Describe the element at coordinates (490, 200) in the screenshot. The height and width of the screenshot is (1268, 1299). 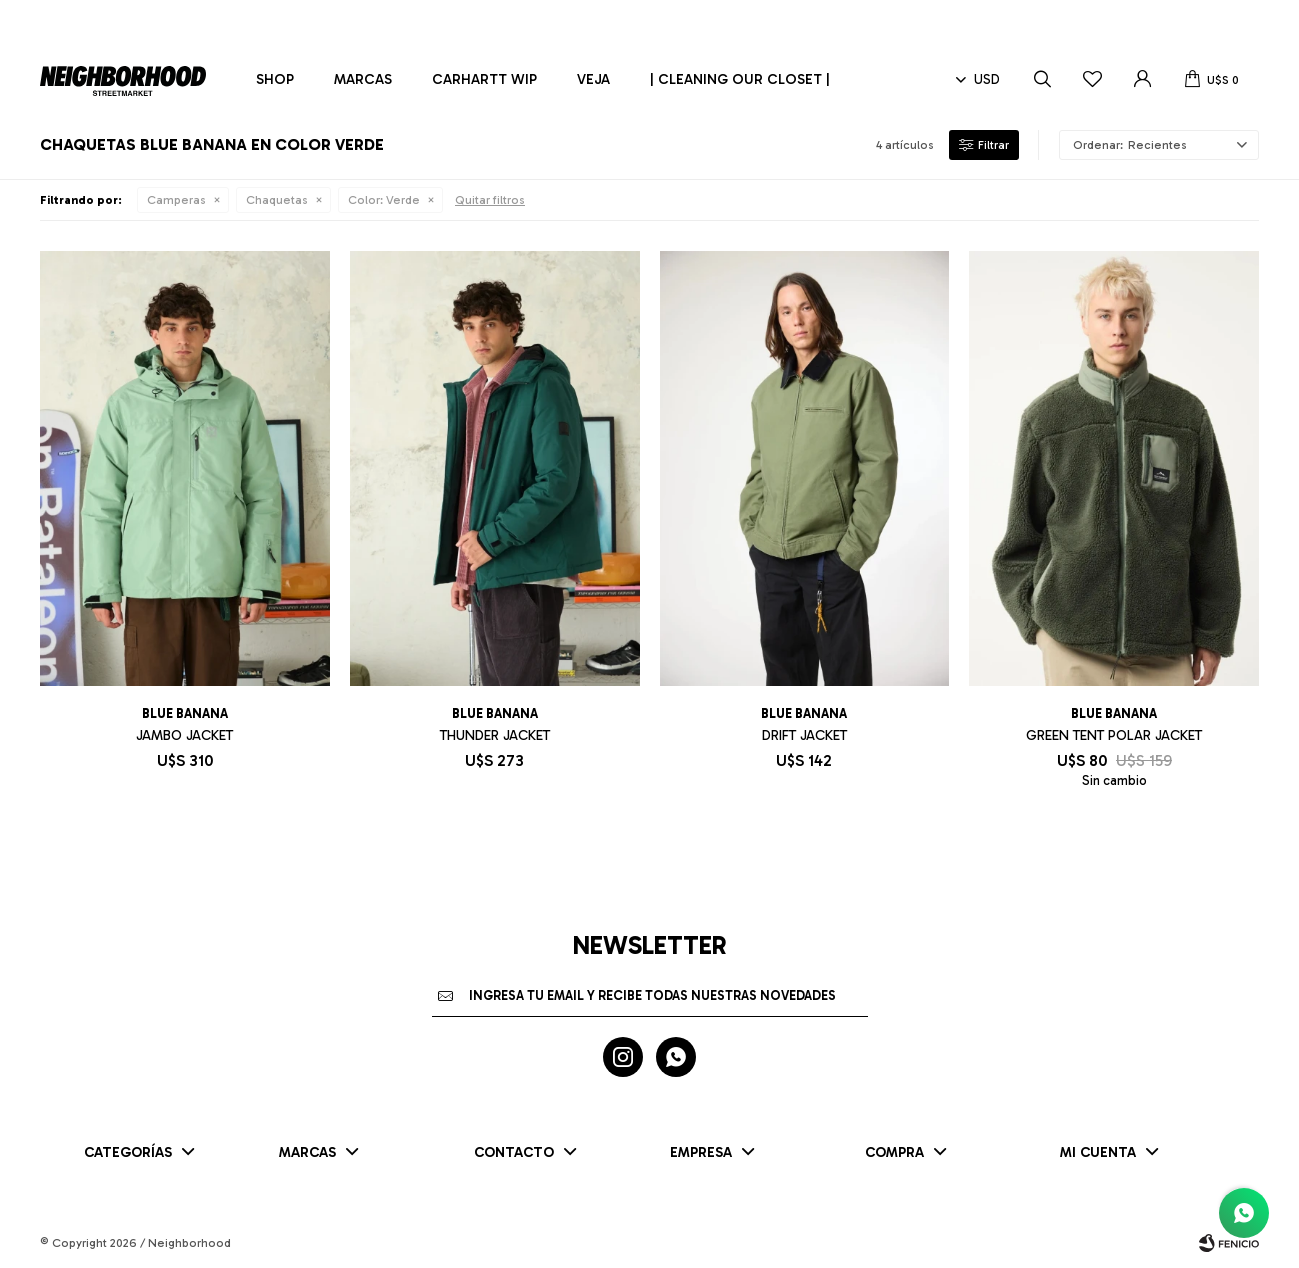
I see `Quitar filtros` at that location.